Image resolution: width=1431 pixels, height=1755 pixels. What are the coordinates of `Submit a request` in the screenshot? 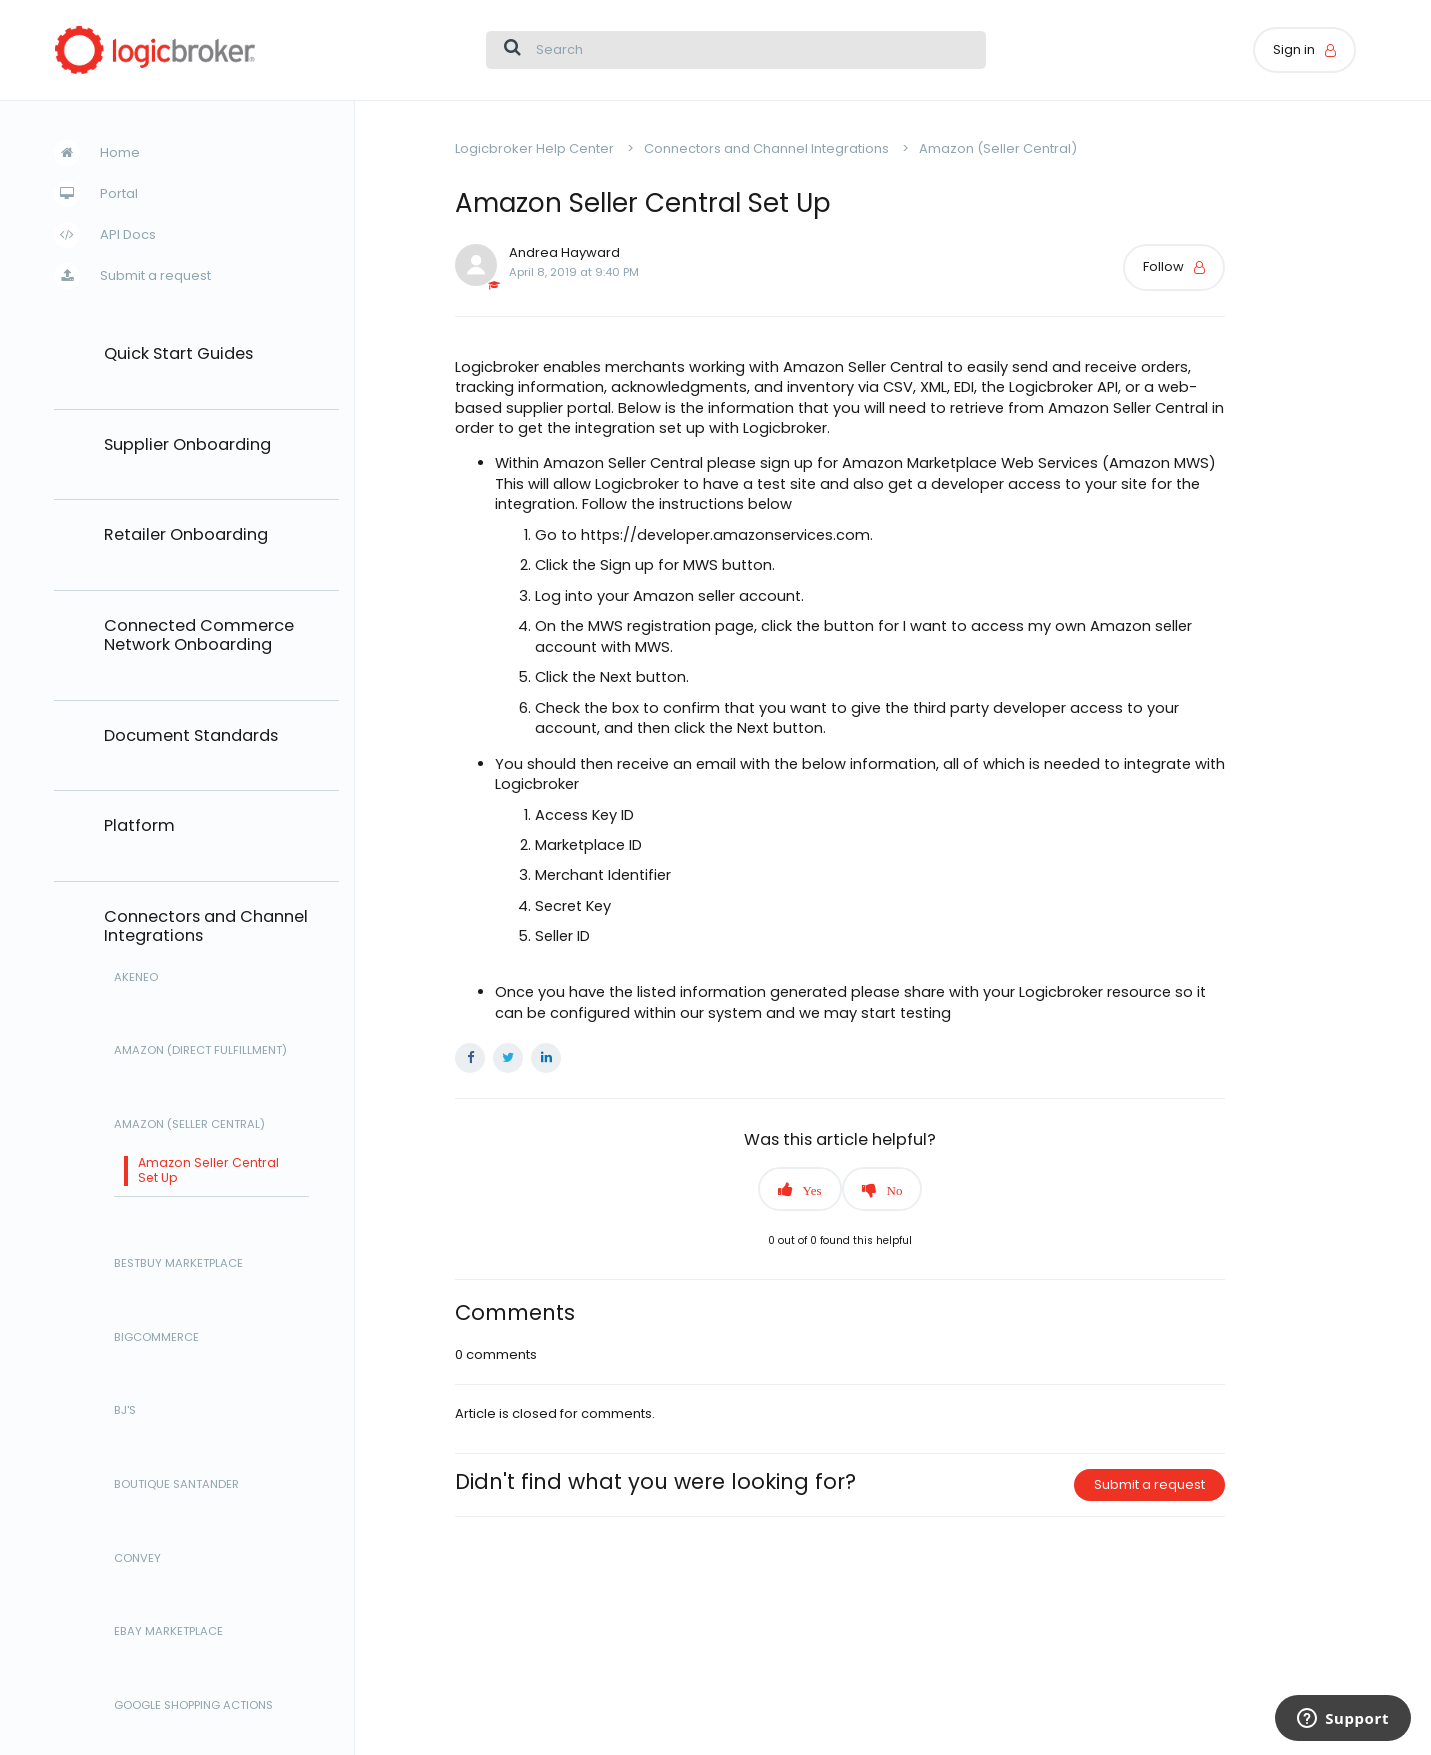 It's located at (155, 275).